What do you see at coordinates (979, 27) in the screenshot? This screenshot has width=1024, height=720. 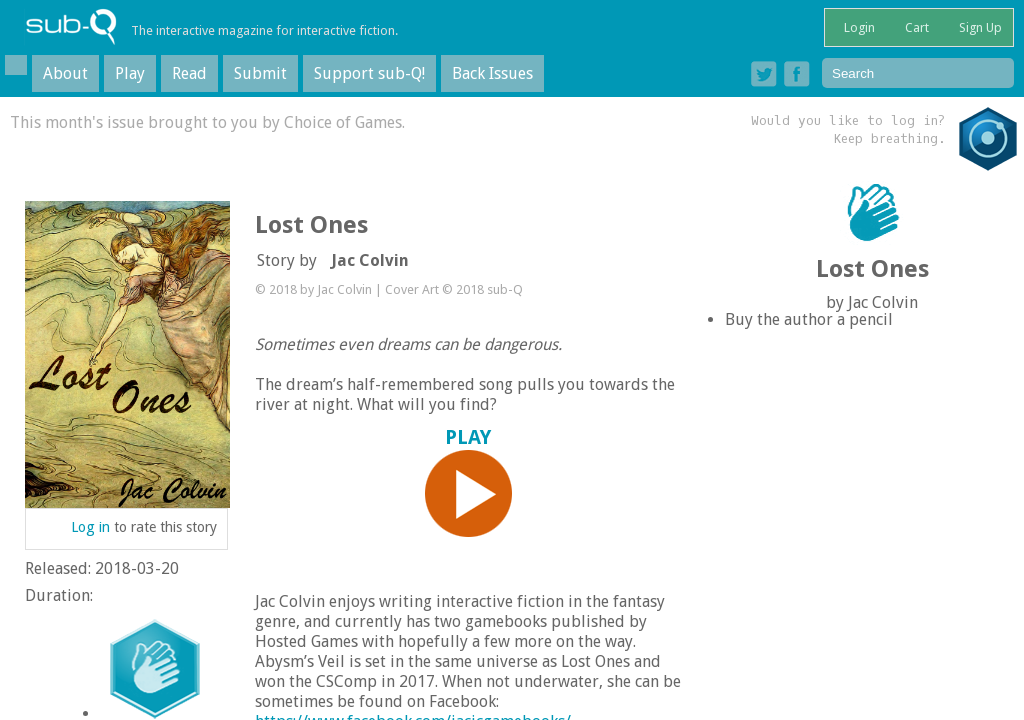 I see `Sign Up` at bounding box center [979, 27].